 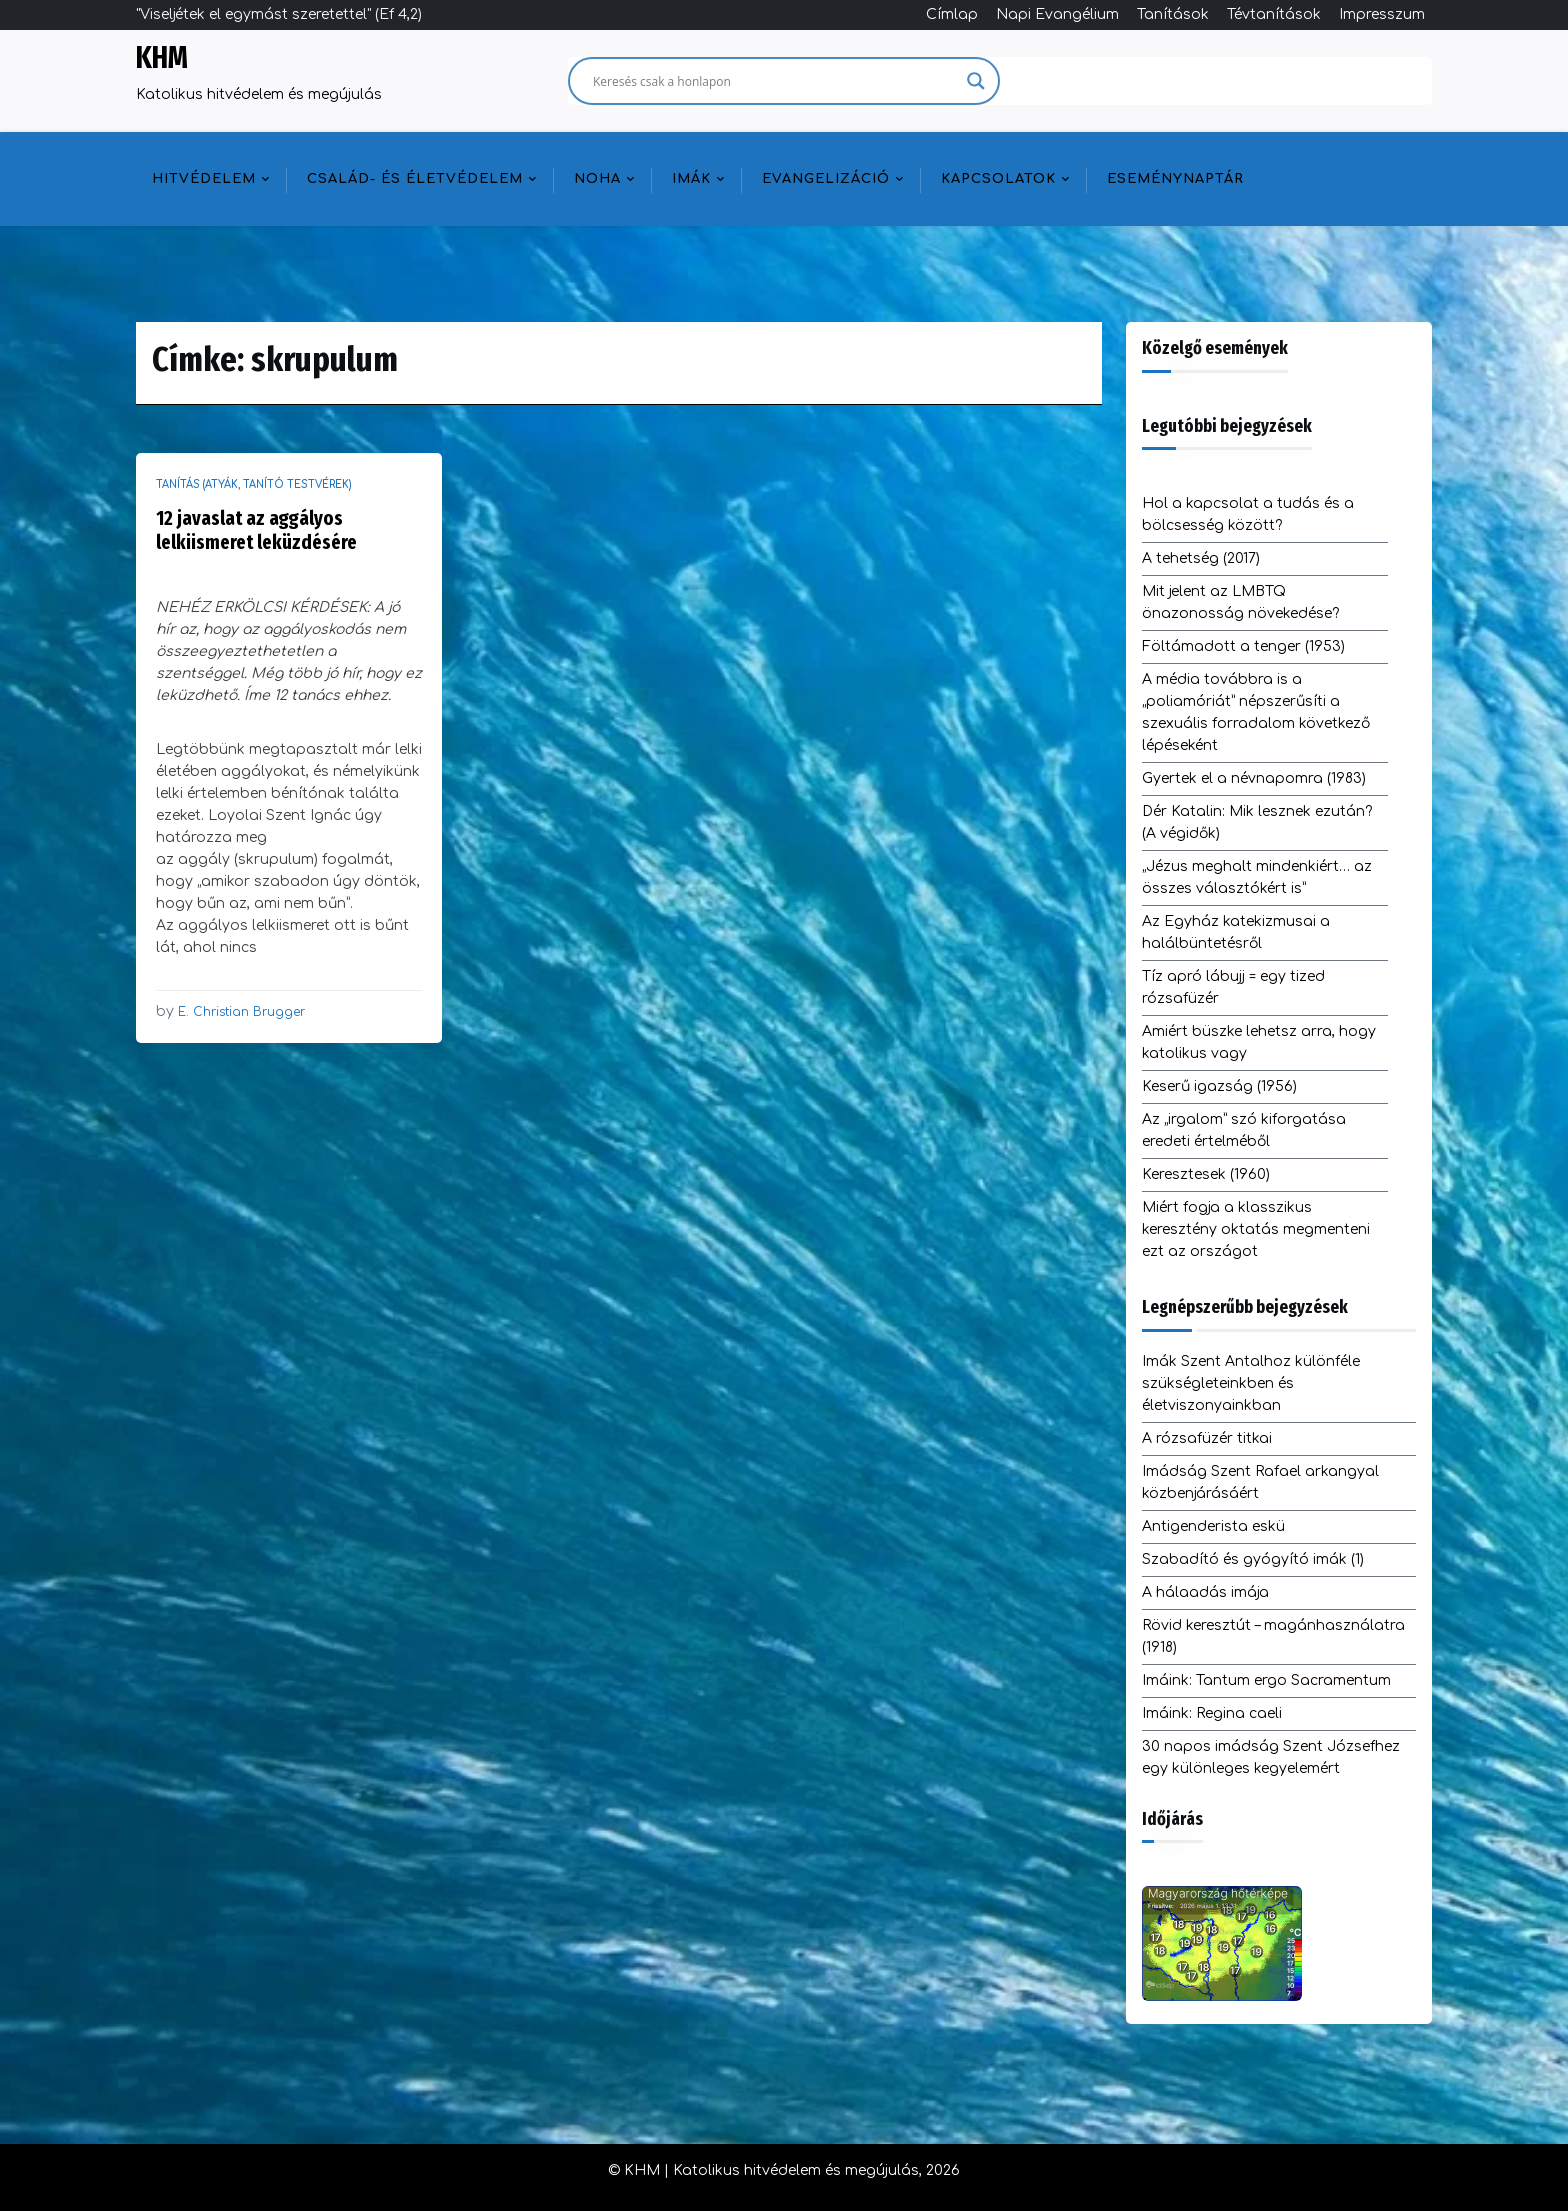 I want to click on Család- és életvédelem, so click(x=415, y=179).